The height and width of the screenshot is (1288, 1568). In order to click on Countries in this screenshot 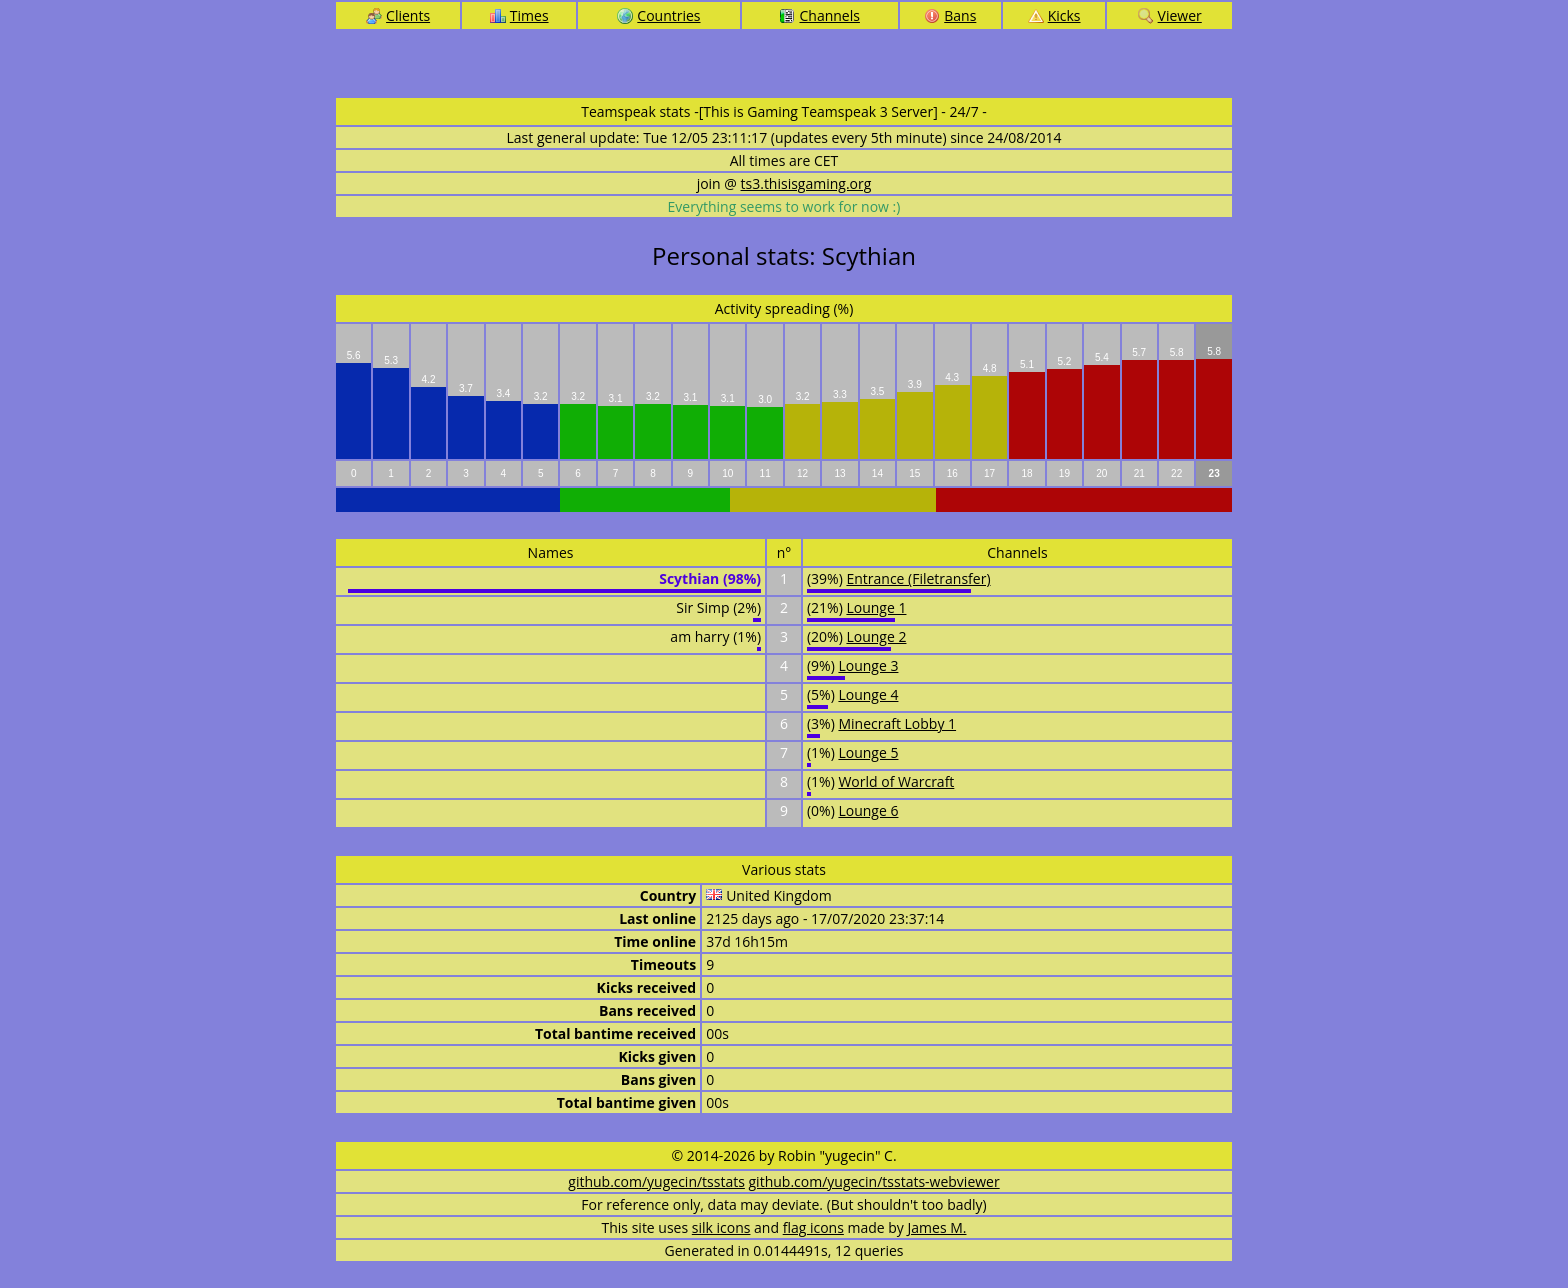, I will do `click(658, 15)`.